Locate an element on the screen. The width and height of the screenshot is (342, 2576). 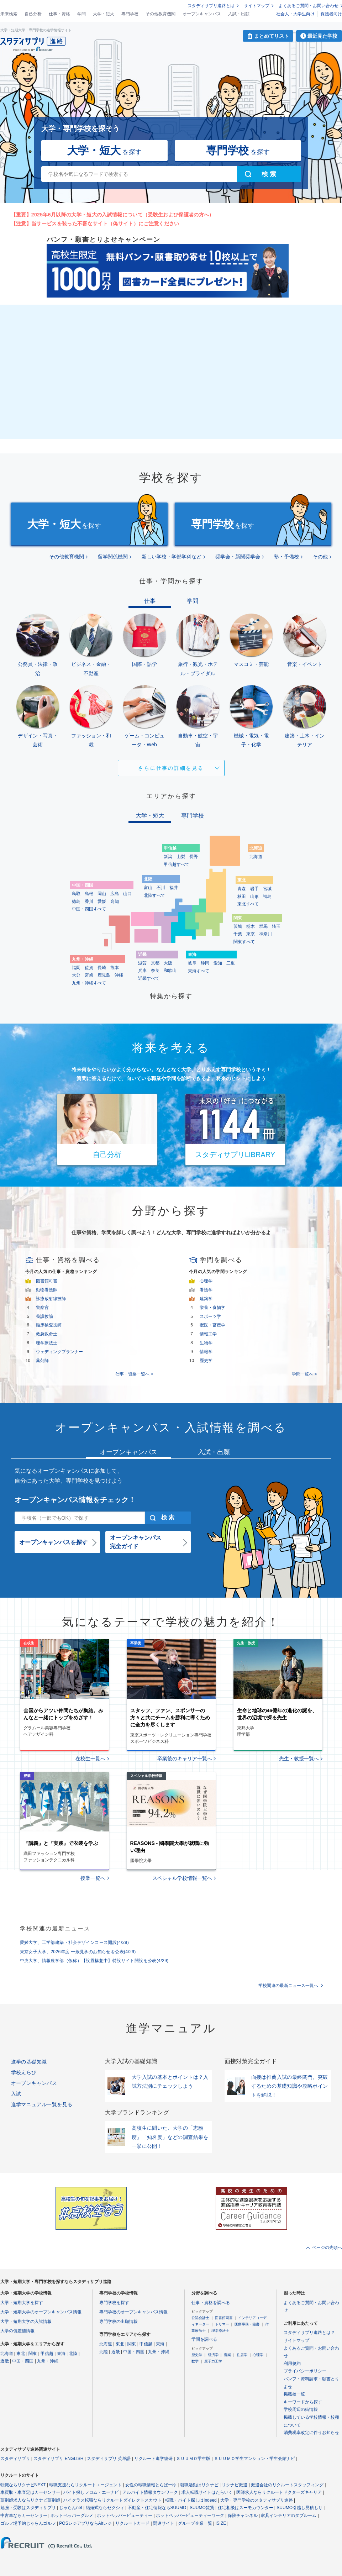
数学 is located at coordinates (195, 2361).